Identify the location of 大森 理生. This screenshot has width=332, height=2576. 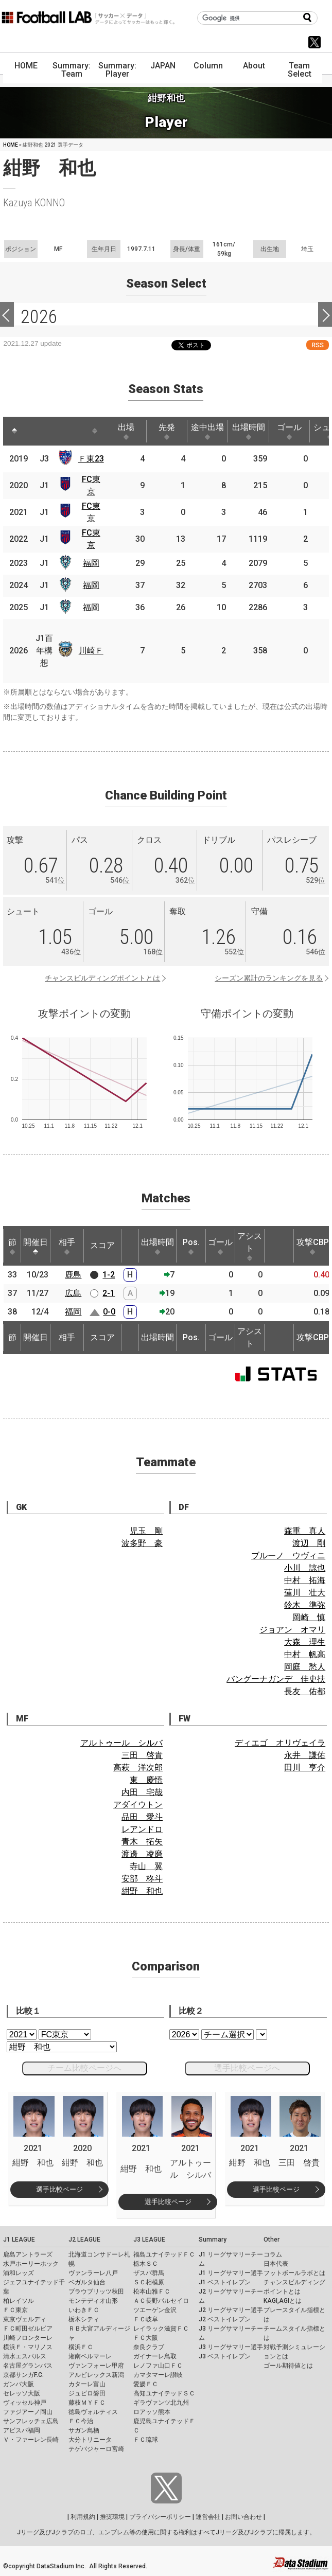
(304, 1642).